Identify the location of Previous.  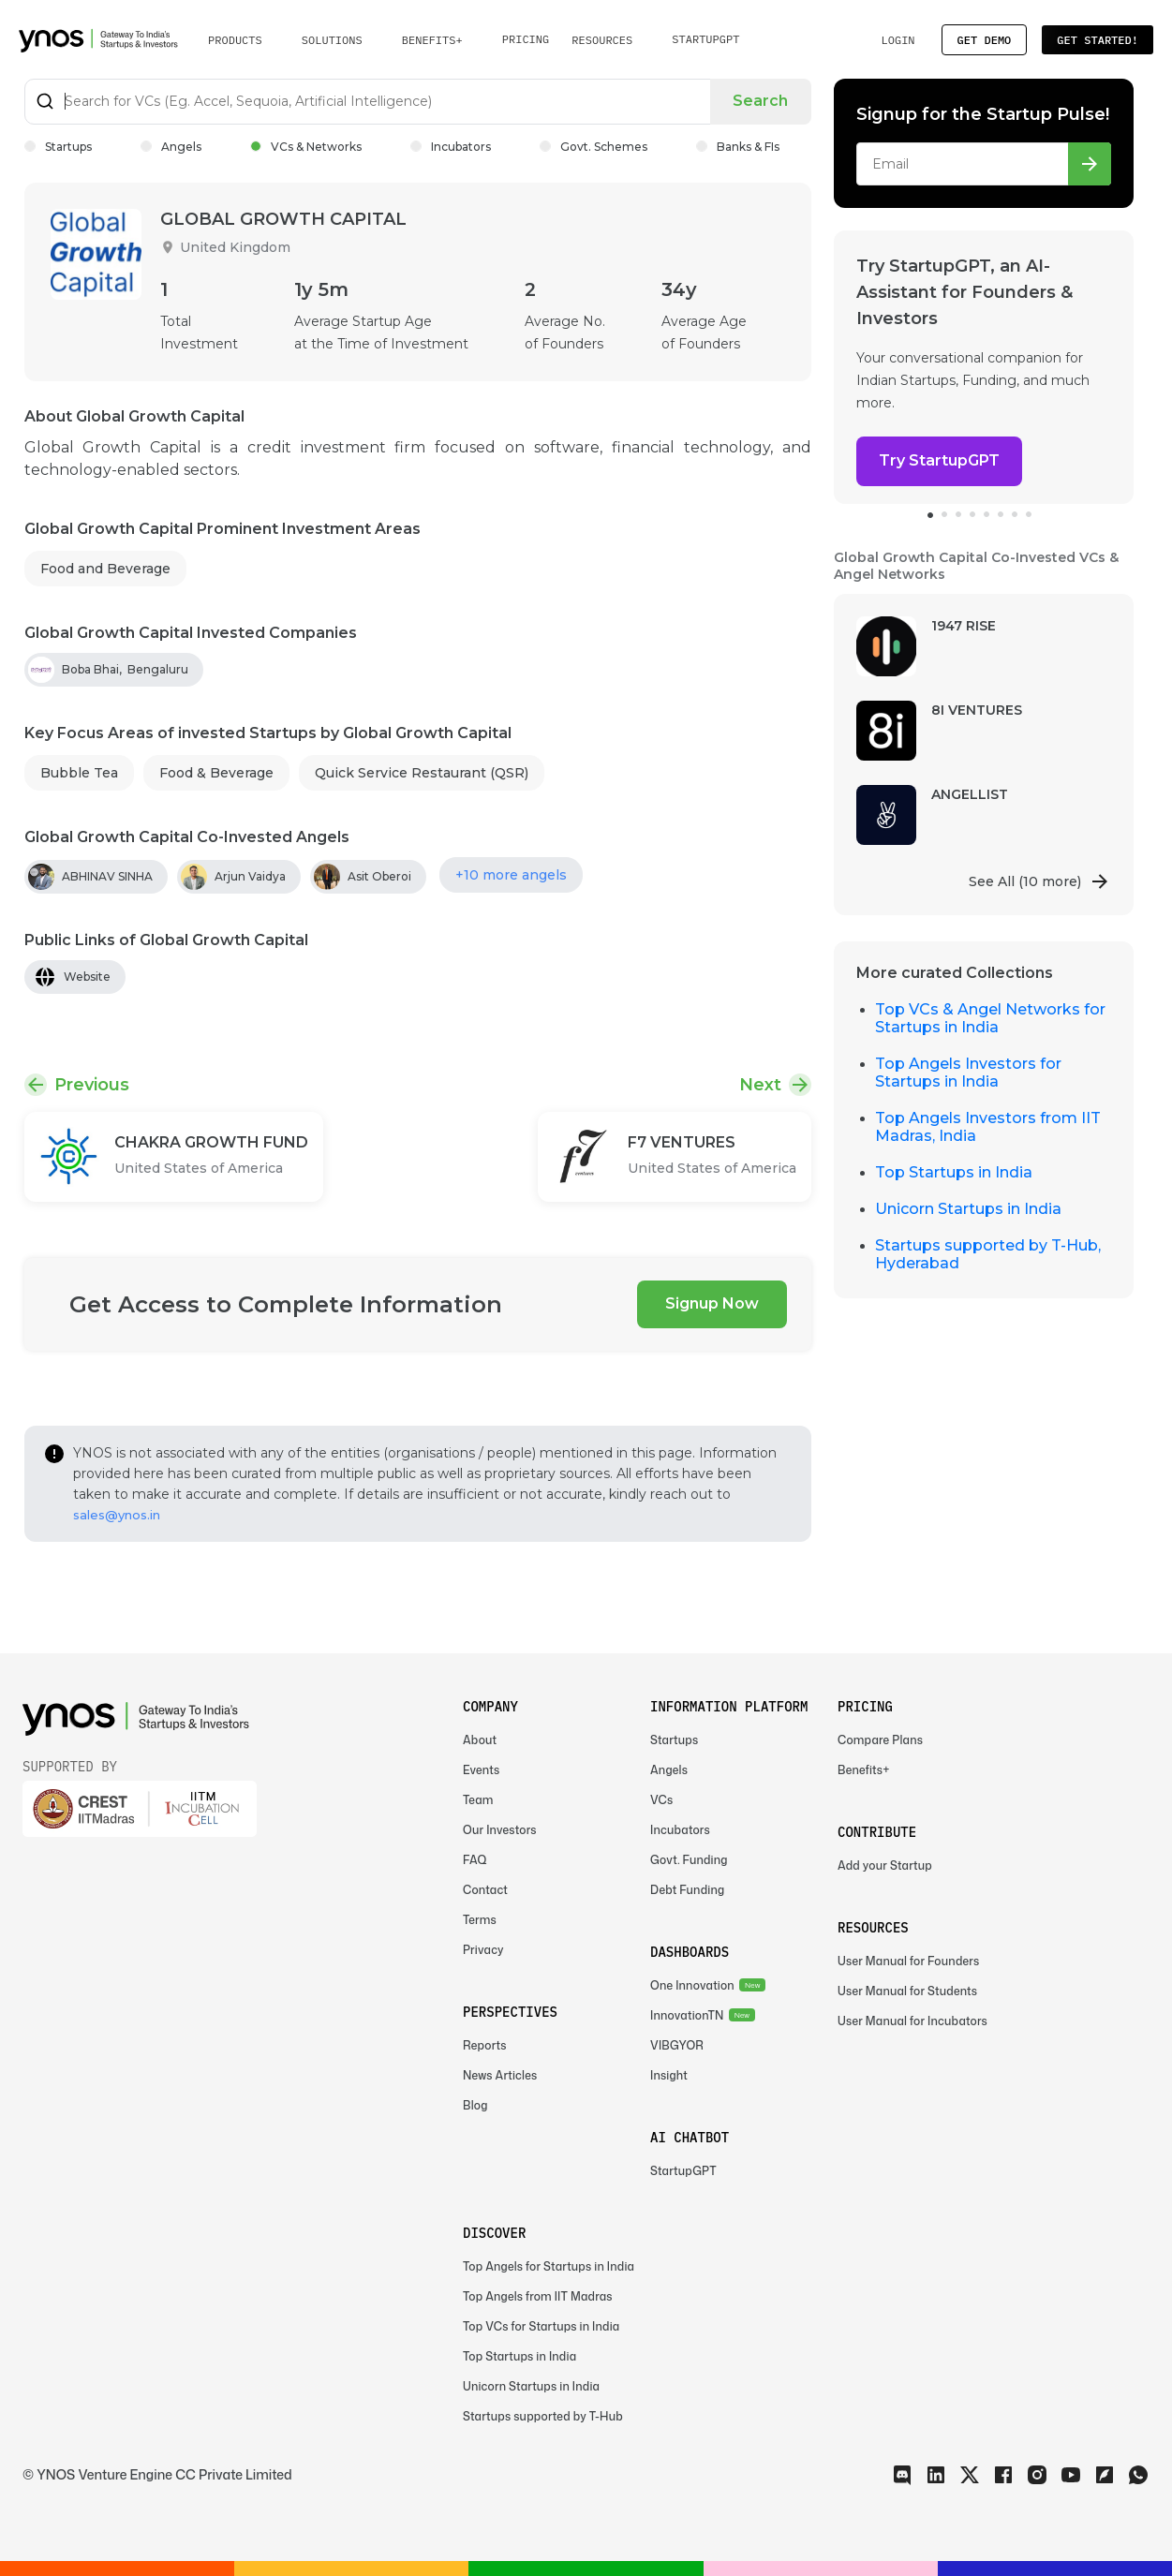
(91, 1084).